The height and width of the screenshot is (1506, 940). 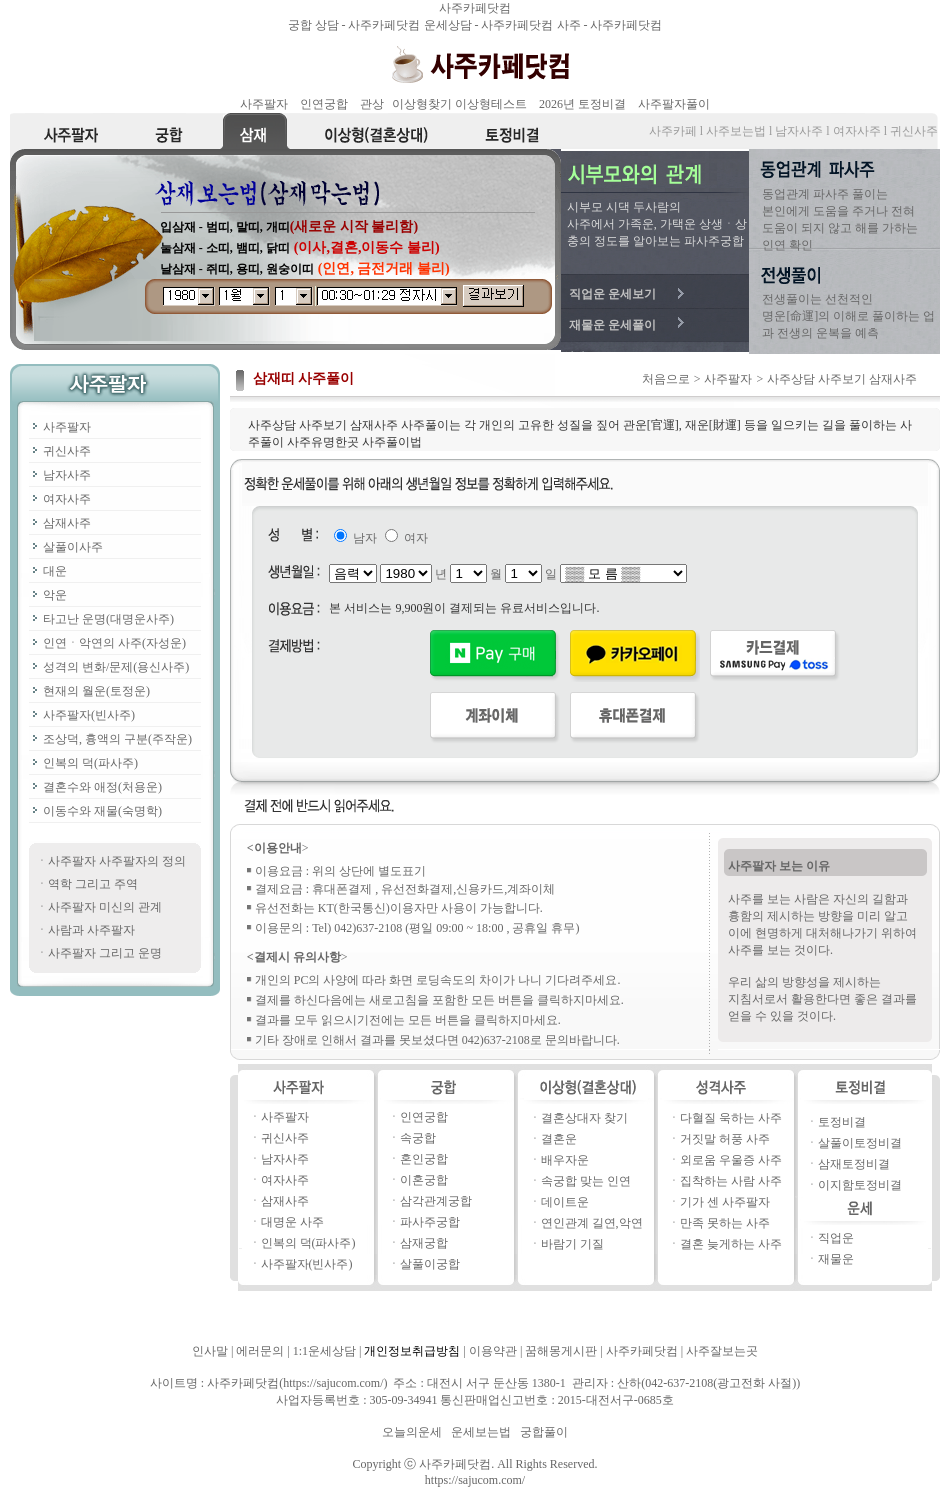 I want to click on 현재의 월운(토정운), so click(x=96, y=691).